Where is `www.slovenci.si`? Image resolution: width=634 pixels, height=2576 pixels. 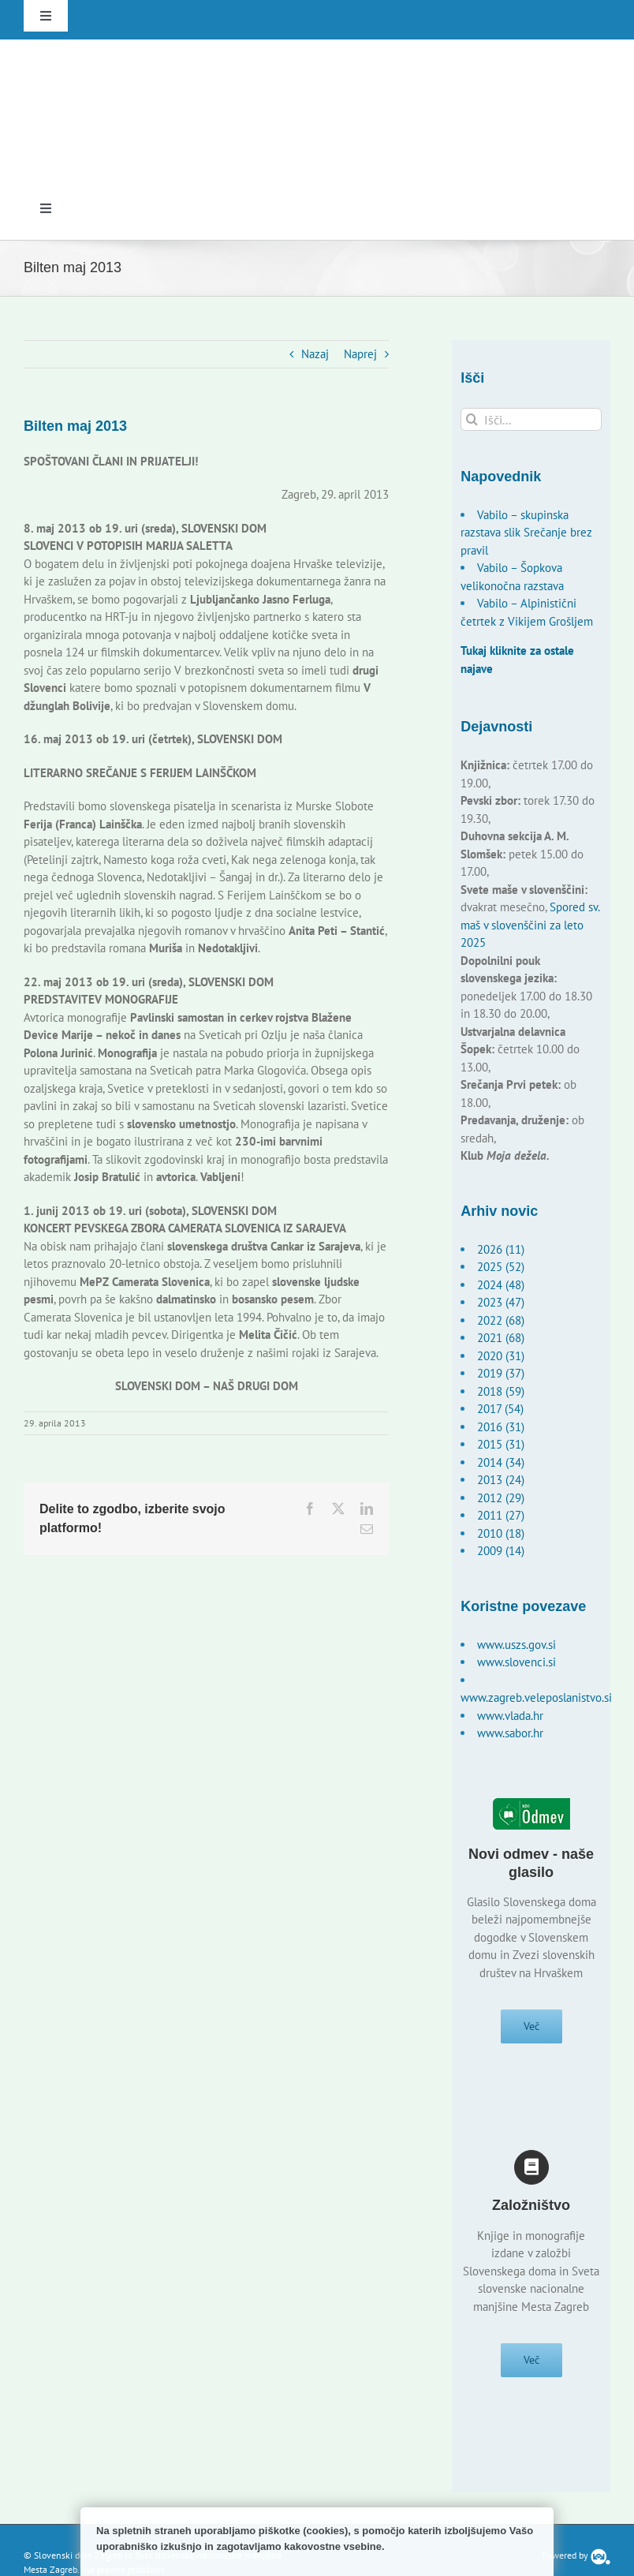 www.slovenci.si is located at coordinates (516, 1661).